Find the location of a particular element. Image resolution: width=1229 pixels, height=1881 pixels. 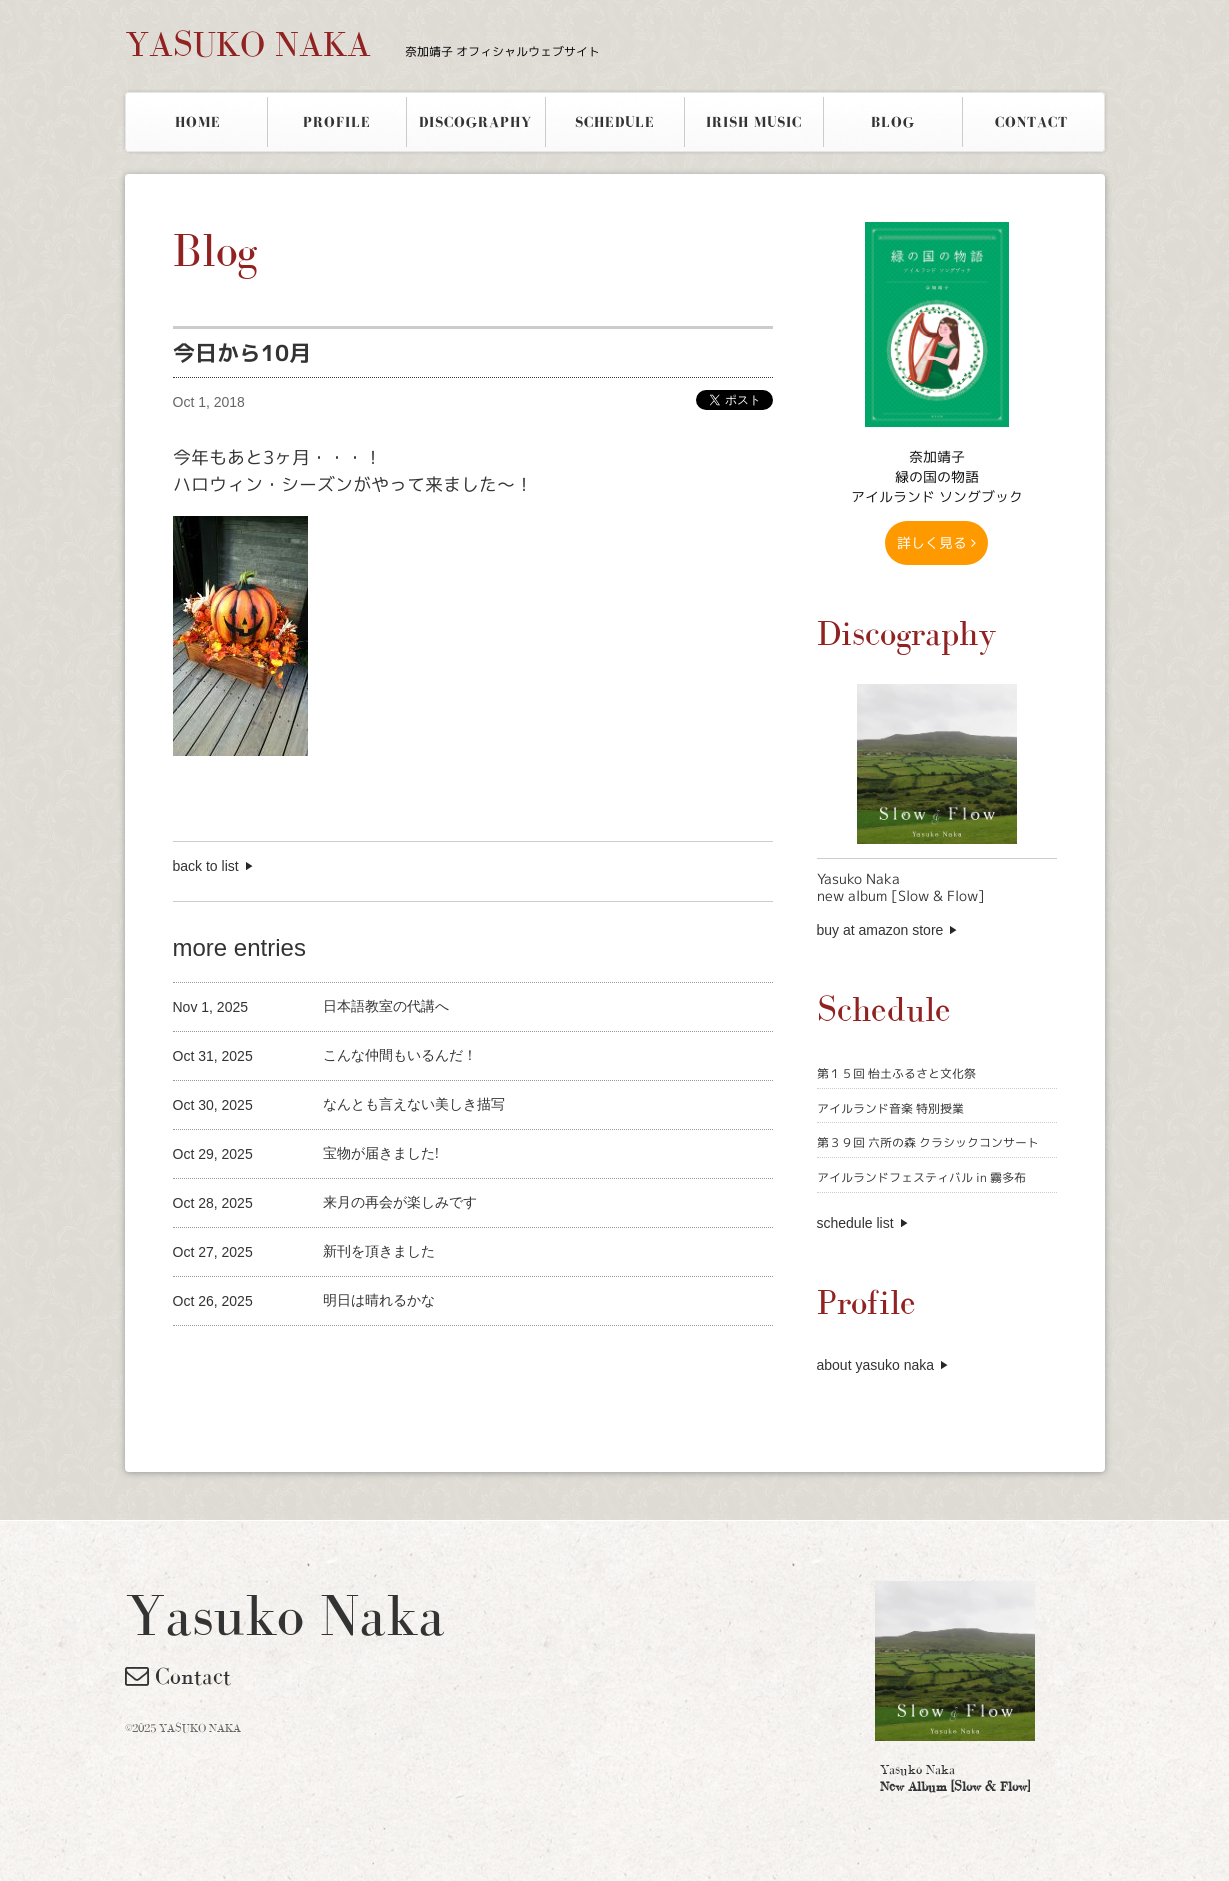

第３９回 六所の森 クラシックコンサート is located at coordinates (928, 1142).